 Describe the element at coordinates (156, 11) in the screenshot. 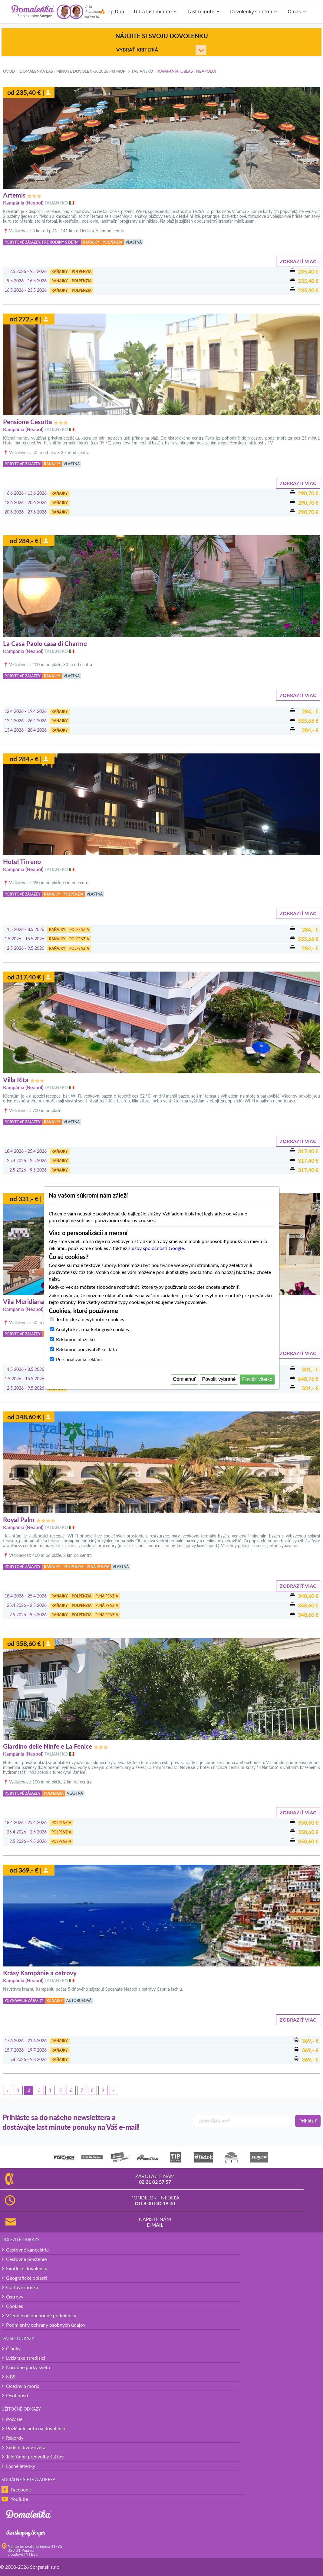

I see `Ultra last minute` at that location.